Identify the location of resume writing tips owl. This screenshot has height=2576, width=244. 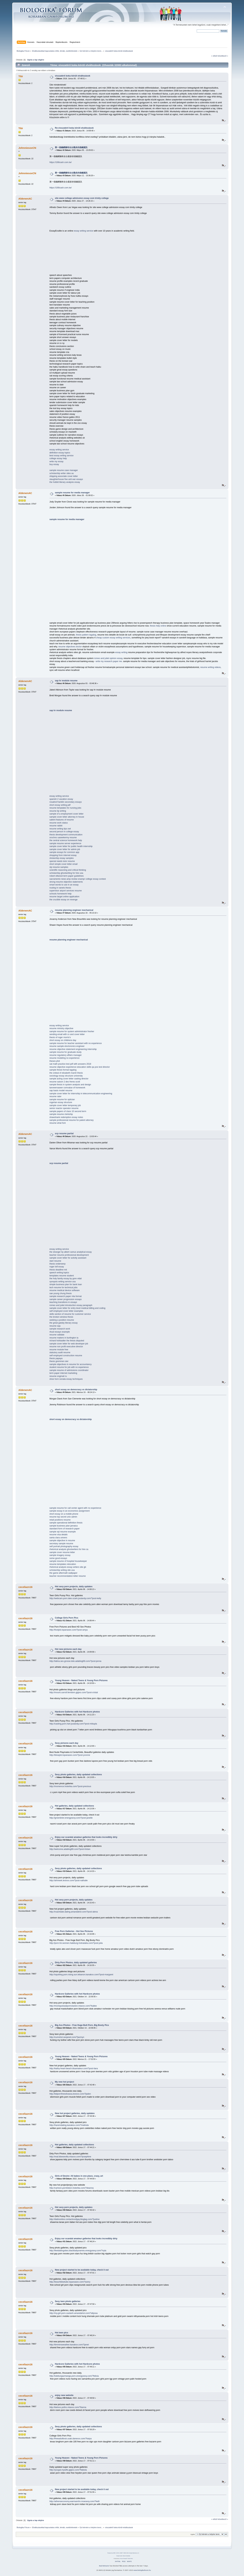
(60, 829).